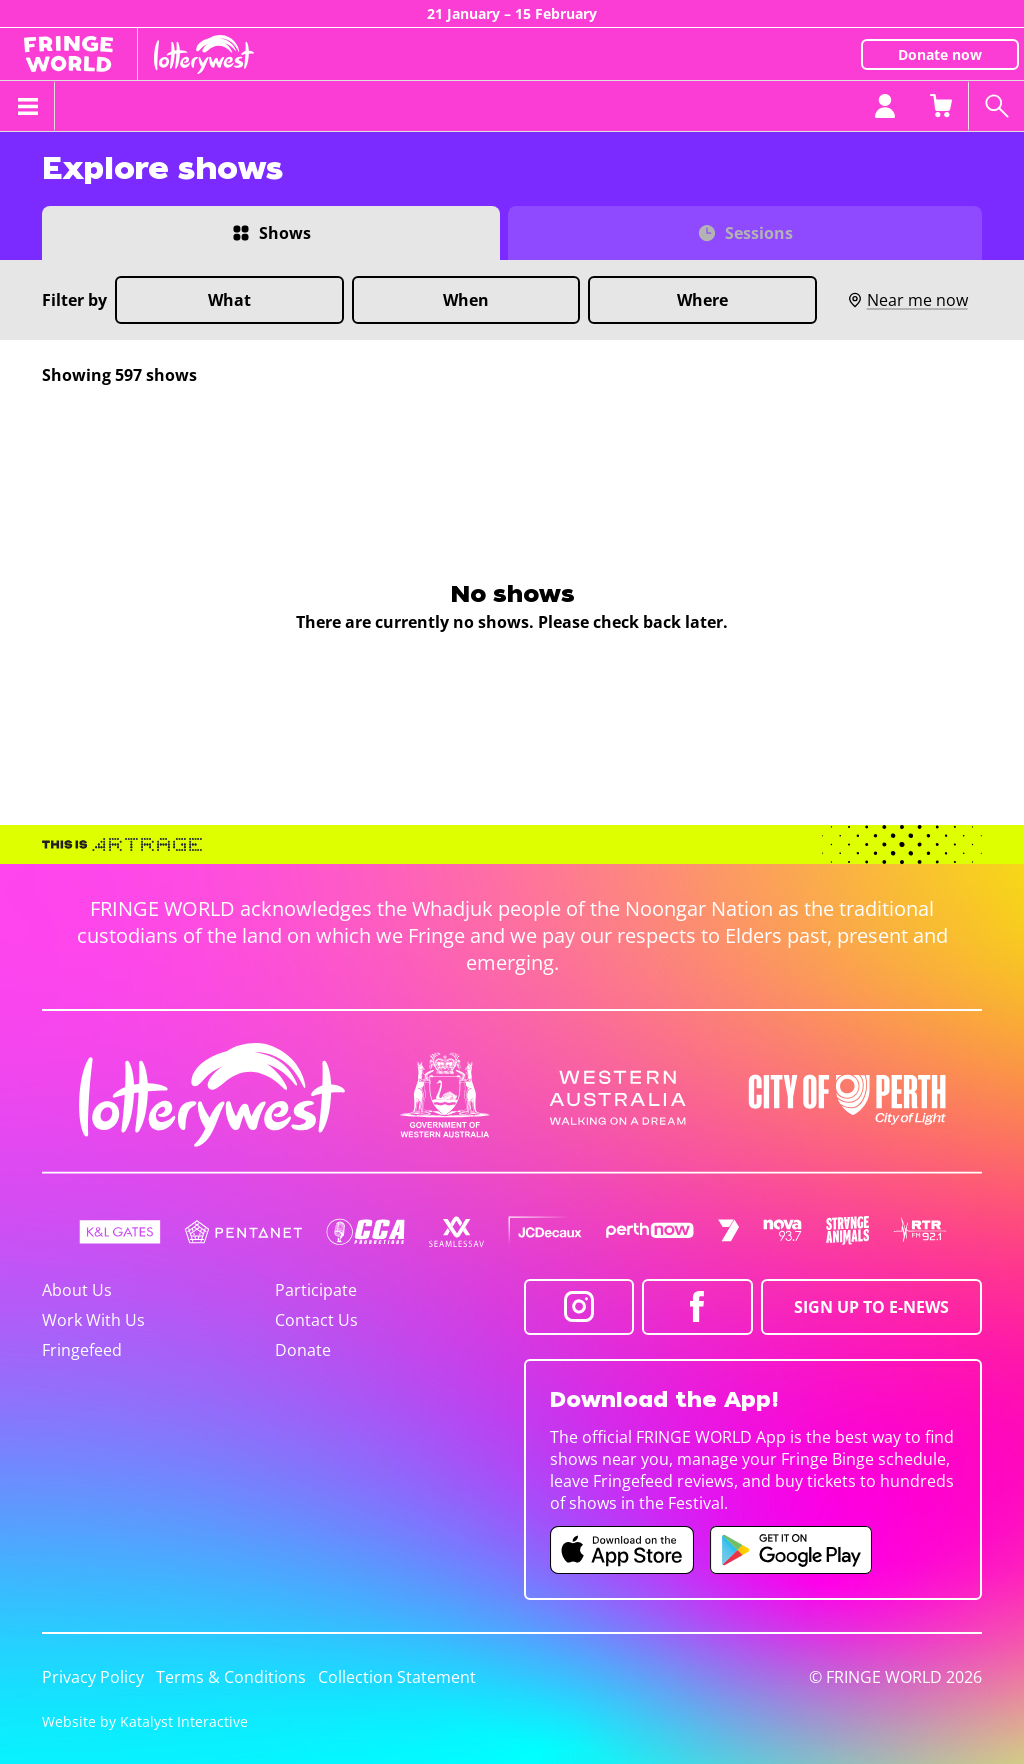  Describe the element at coordinates (285, 233) in the screenshot. I see `Shows [Switch to Shows view]` at that location.